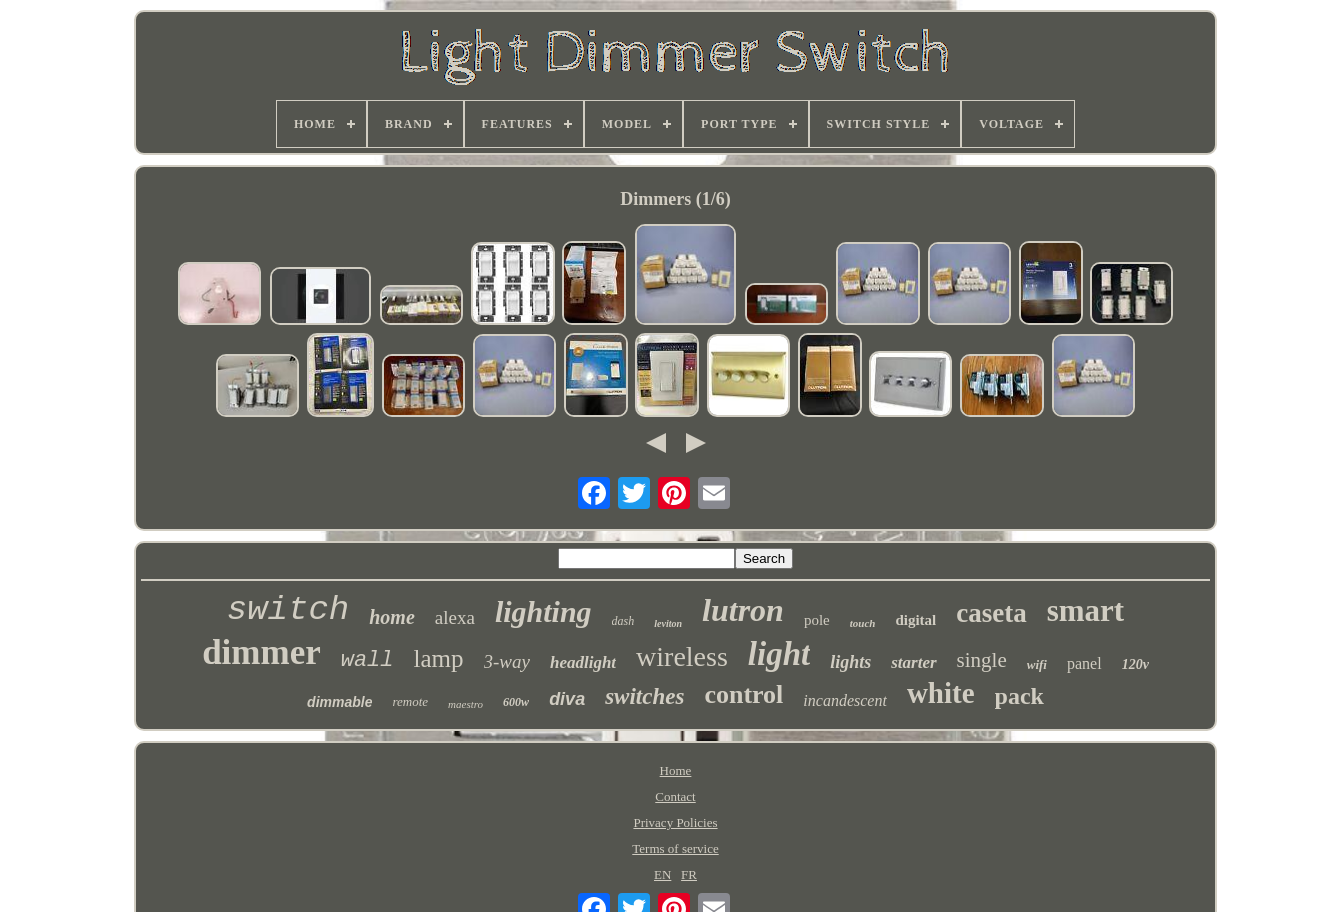 This screenshot has width=1337, height=912. What do you see at coordinates (915, 620) in the screenshot?
I see `digital` at bounding box center [915, 620].